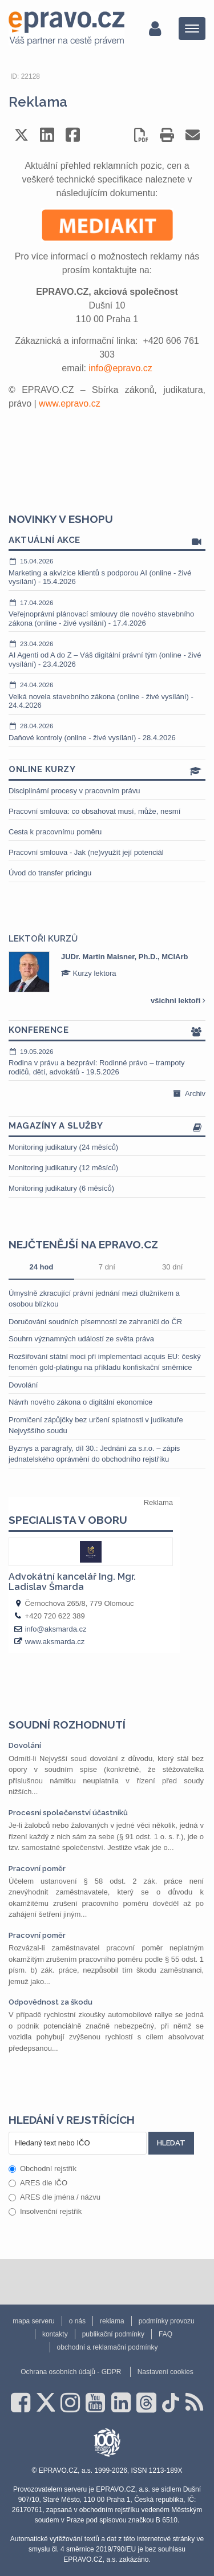 The image size is (214, 2576). Describe the element at coordinates (43, 939) in the screenshot. I see `Lektoři kurzů` at that location.